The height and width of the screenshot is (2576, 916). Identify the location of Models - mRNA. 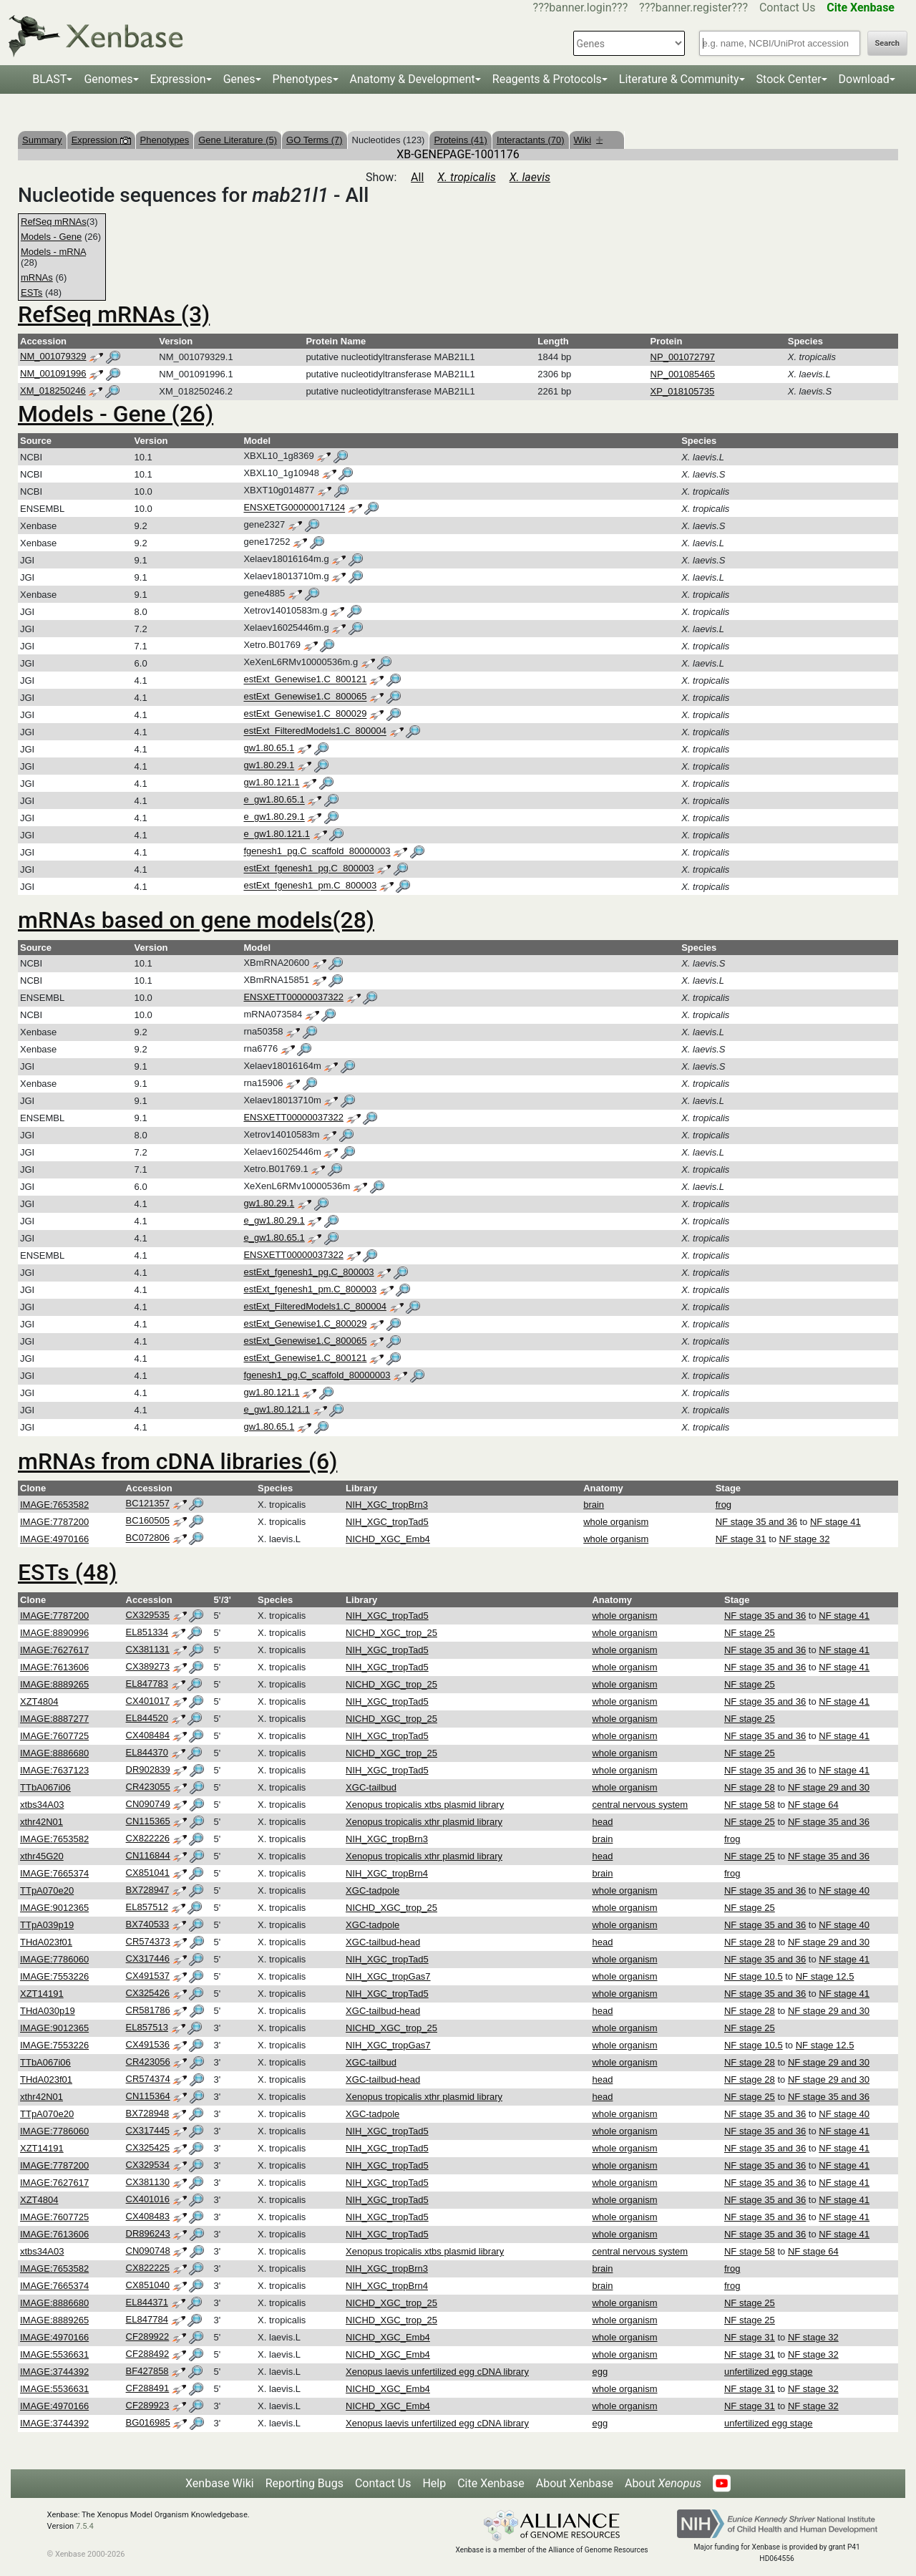
(53, 251).